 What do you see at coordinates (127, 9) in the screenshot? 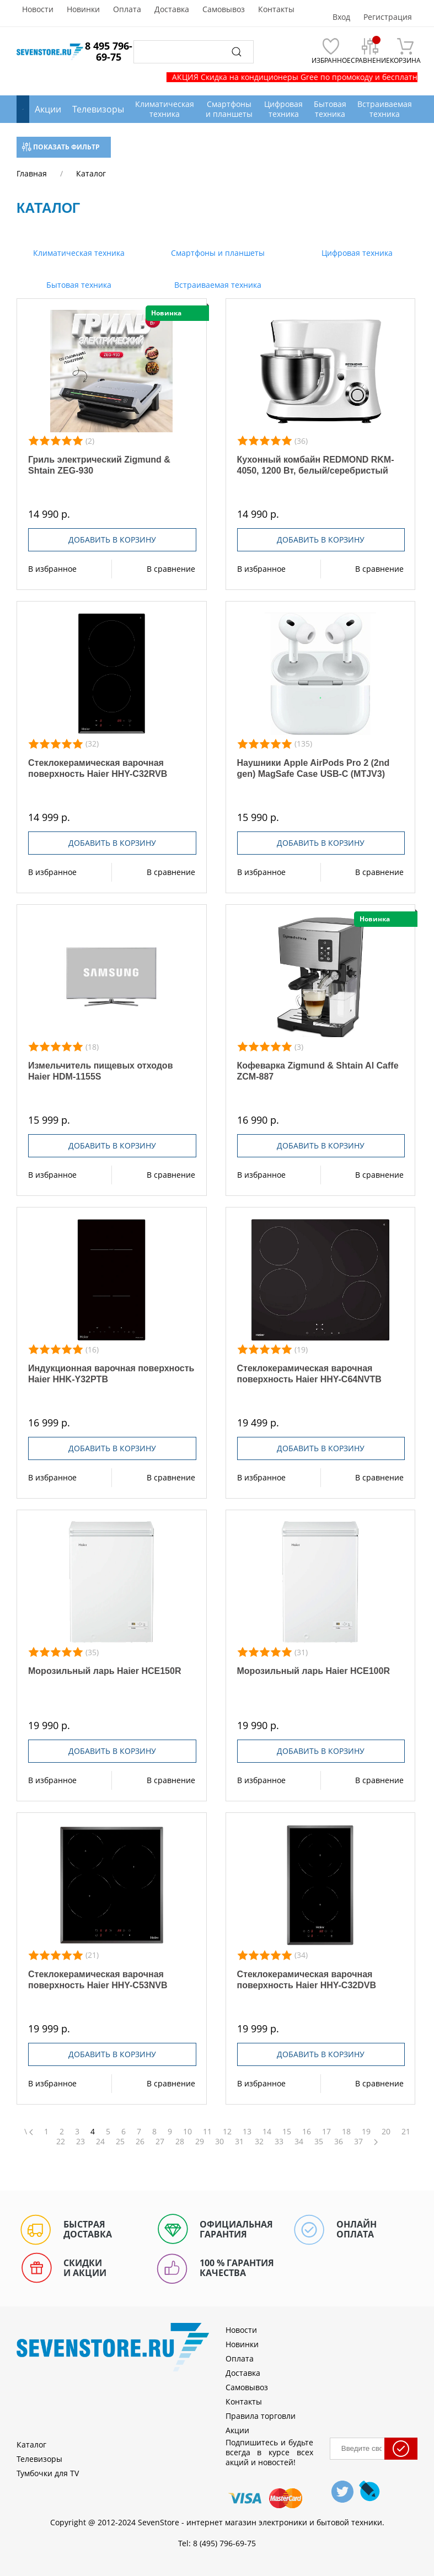
I see `Оплата` at bounding box center [127, 9].